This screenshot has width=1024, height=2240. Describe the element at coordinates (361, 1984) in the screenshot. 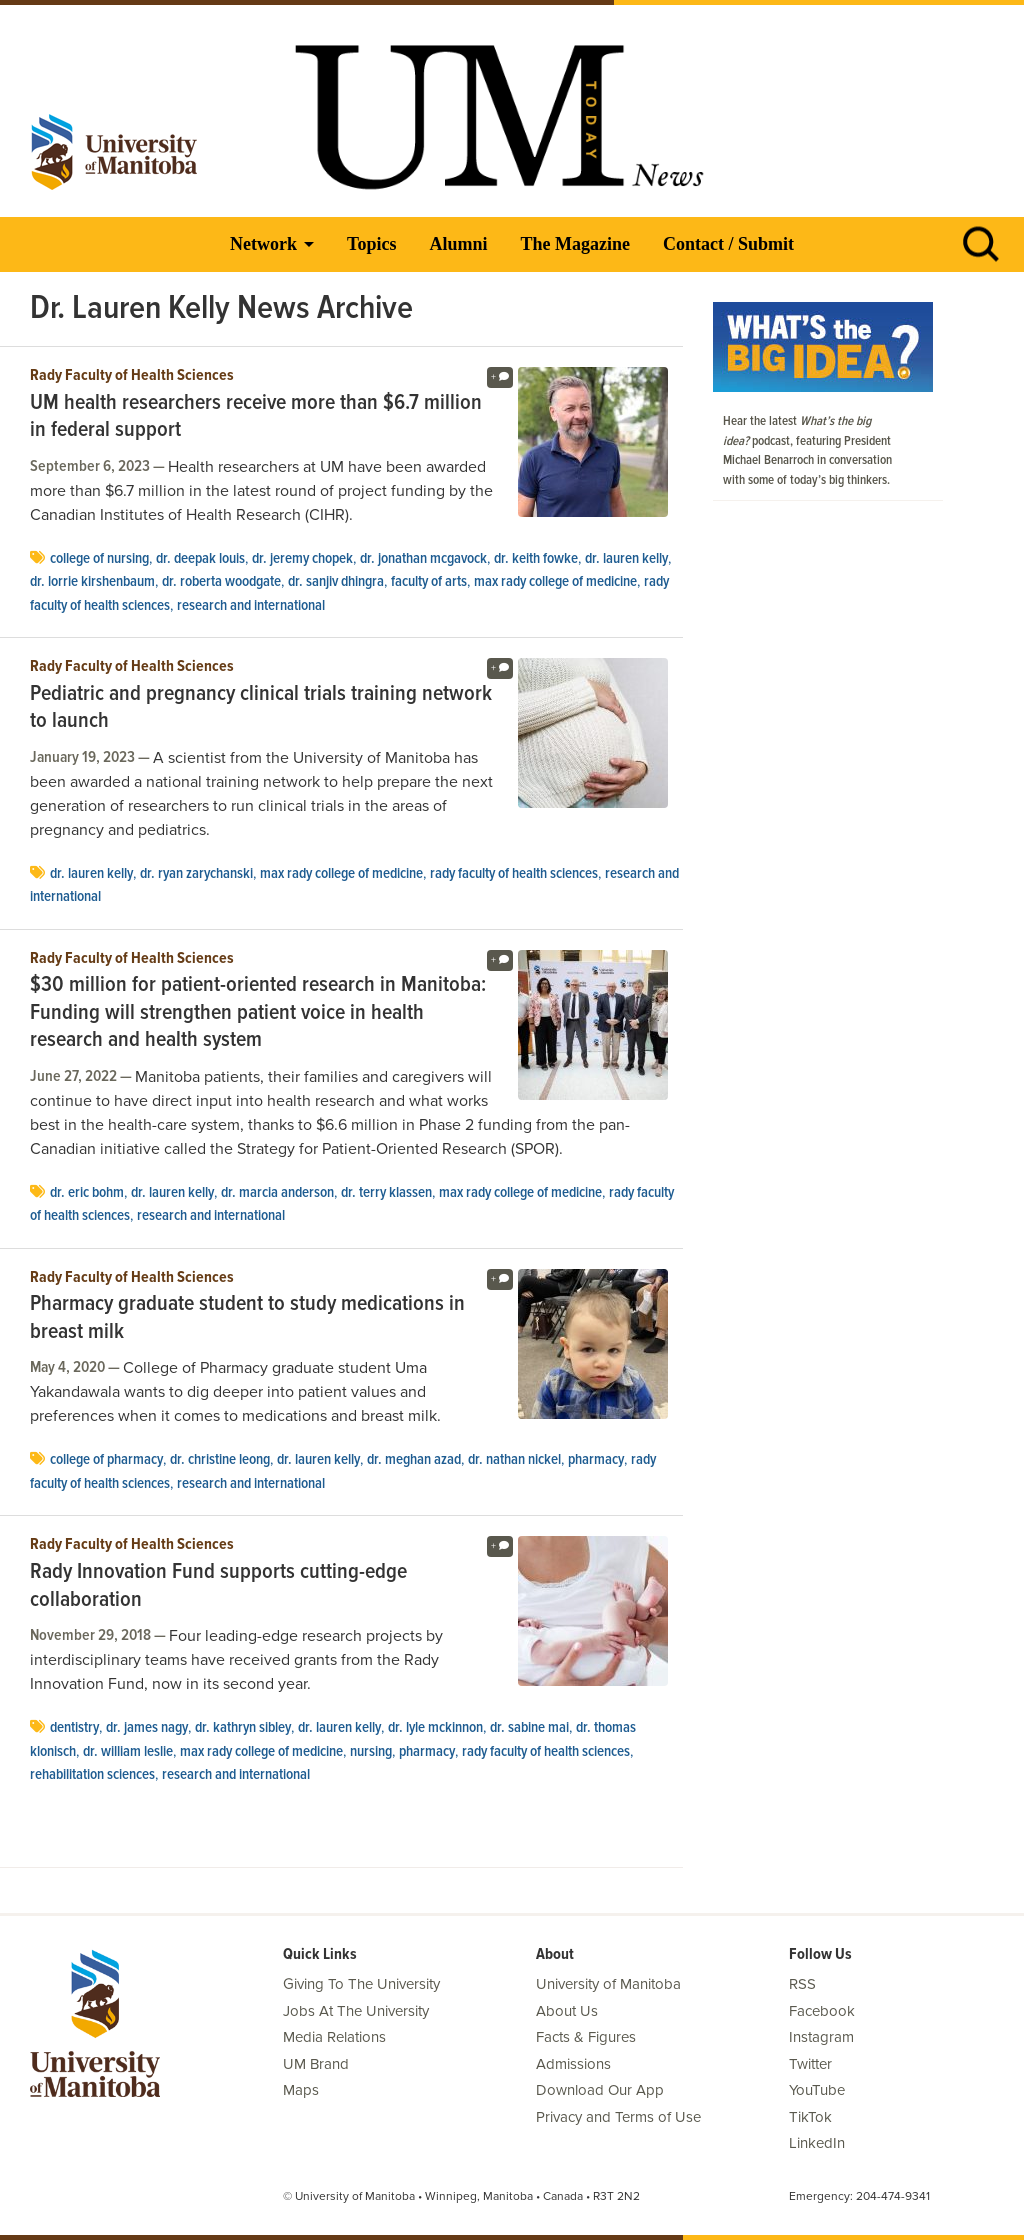

I see `Giving To The University` at that location.